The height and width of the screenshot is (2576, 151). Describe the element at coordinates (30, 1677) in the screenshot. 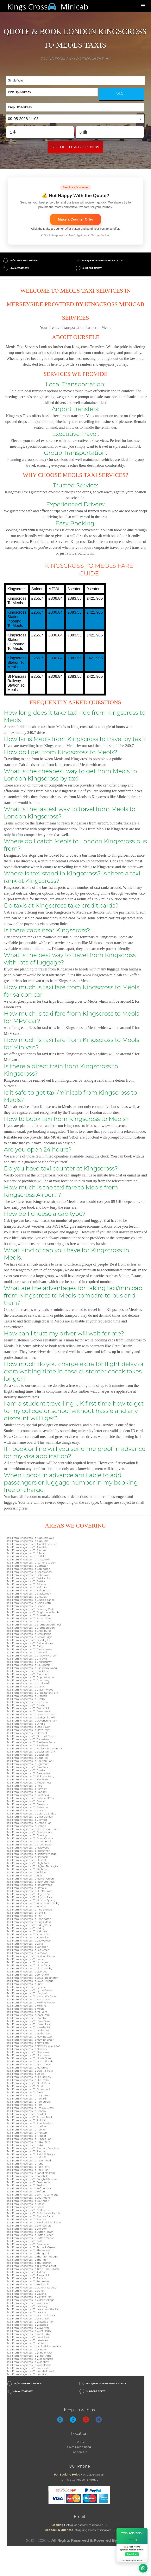

I see `Taxi From kingscross To Copple House` at that location.